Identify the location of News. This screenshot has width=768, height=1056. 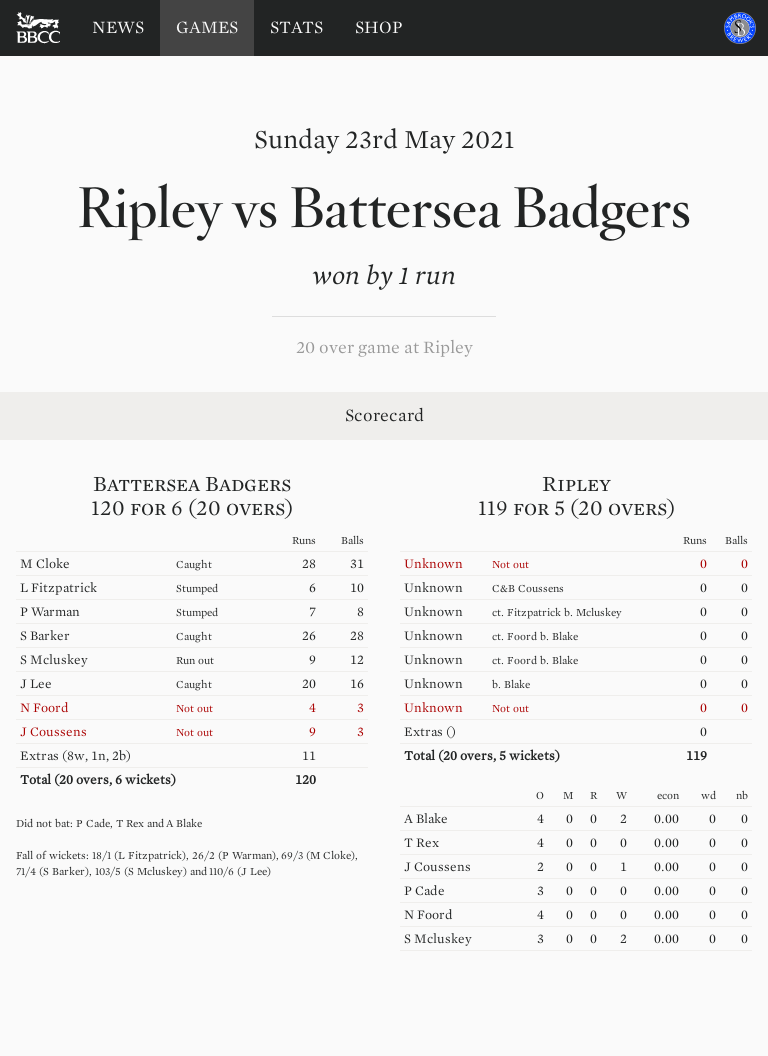
(118, 27).